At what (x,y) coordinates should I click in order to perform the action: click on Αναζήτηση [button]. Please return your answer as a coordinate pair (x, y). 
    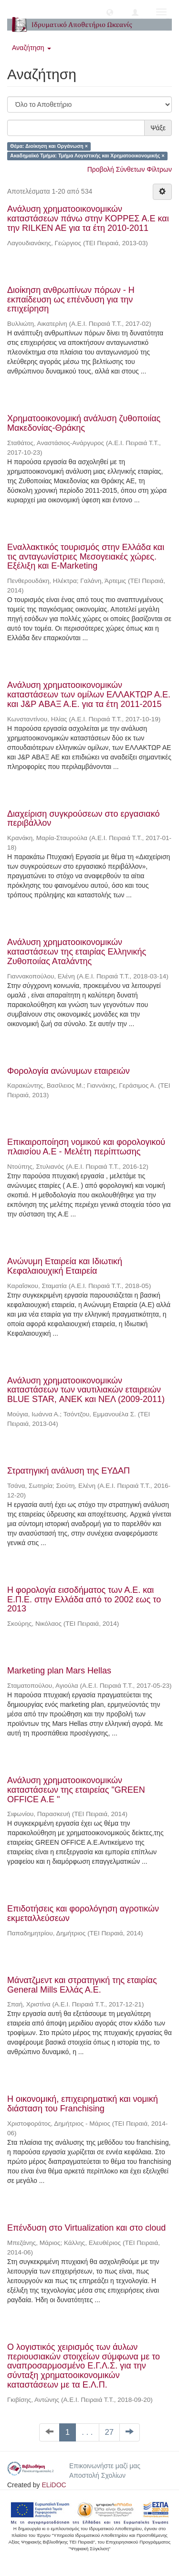
    Looking at the image, I should click on (31, 48).